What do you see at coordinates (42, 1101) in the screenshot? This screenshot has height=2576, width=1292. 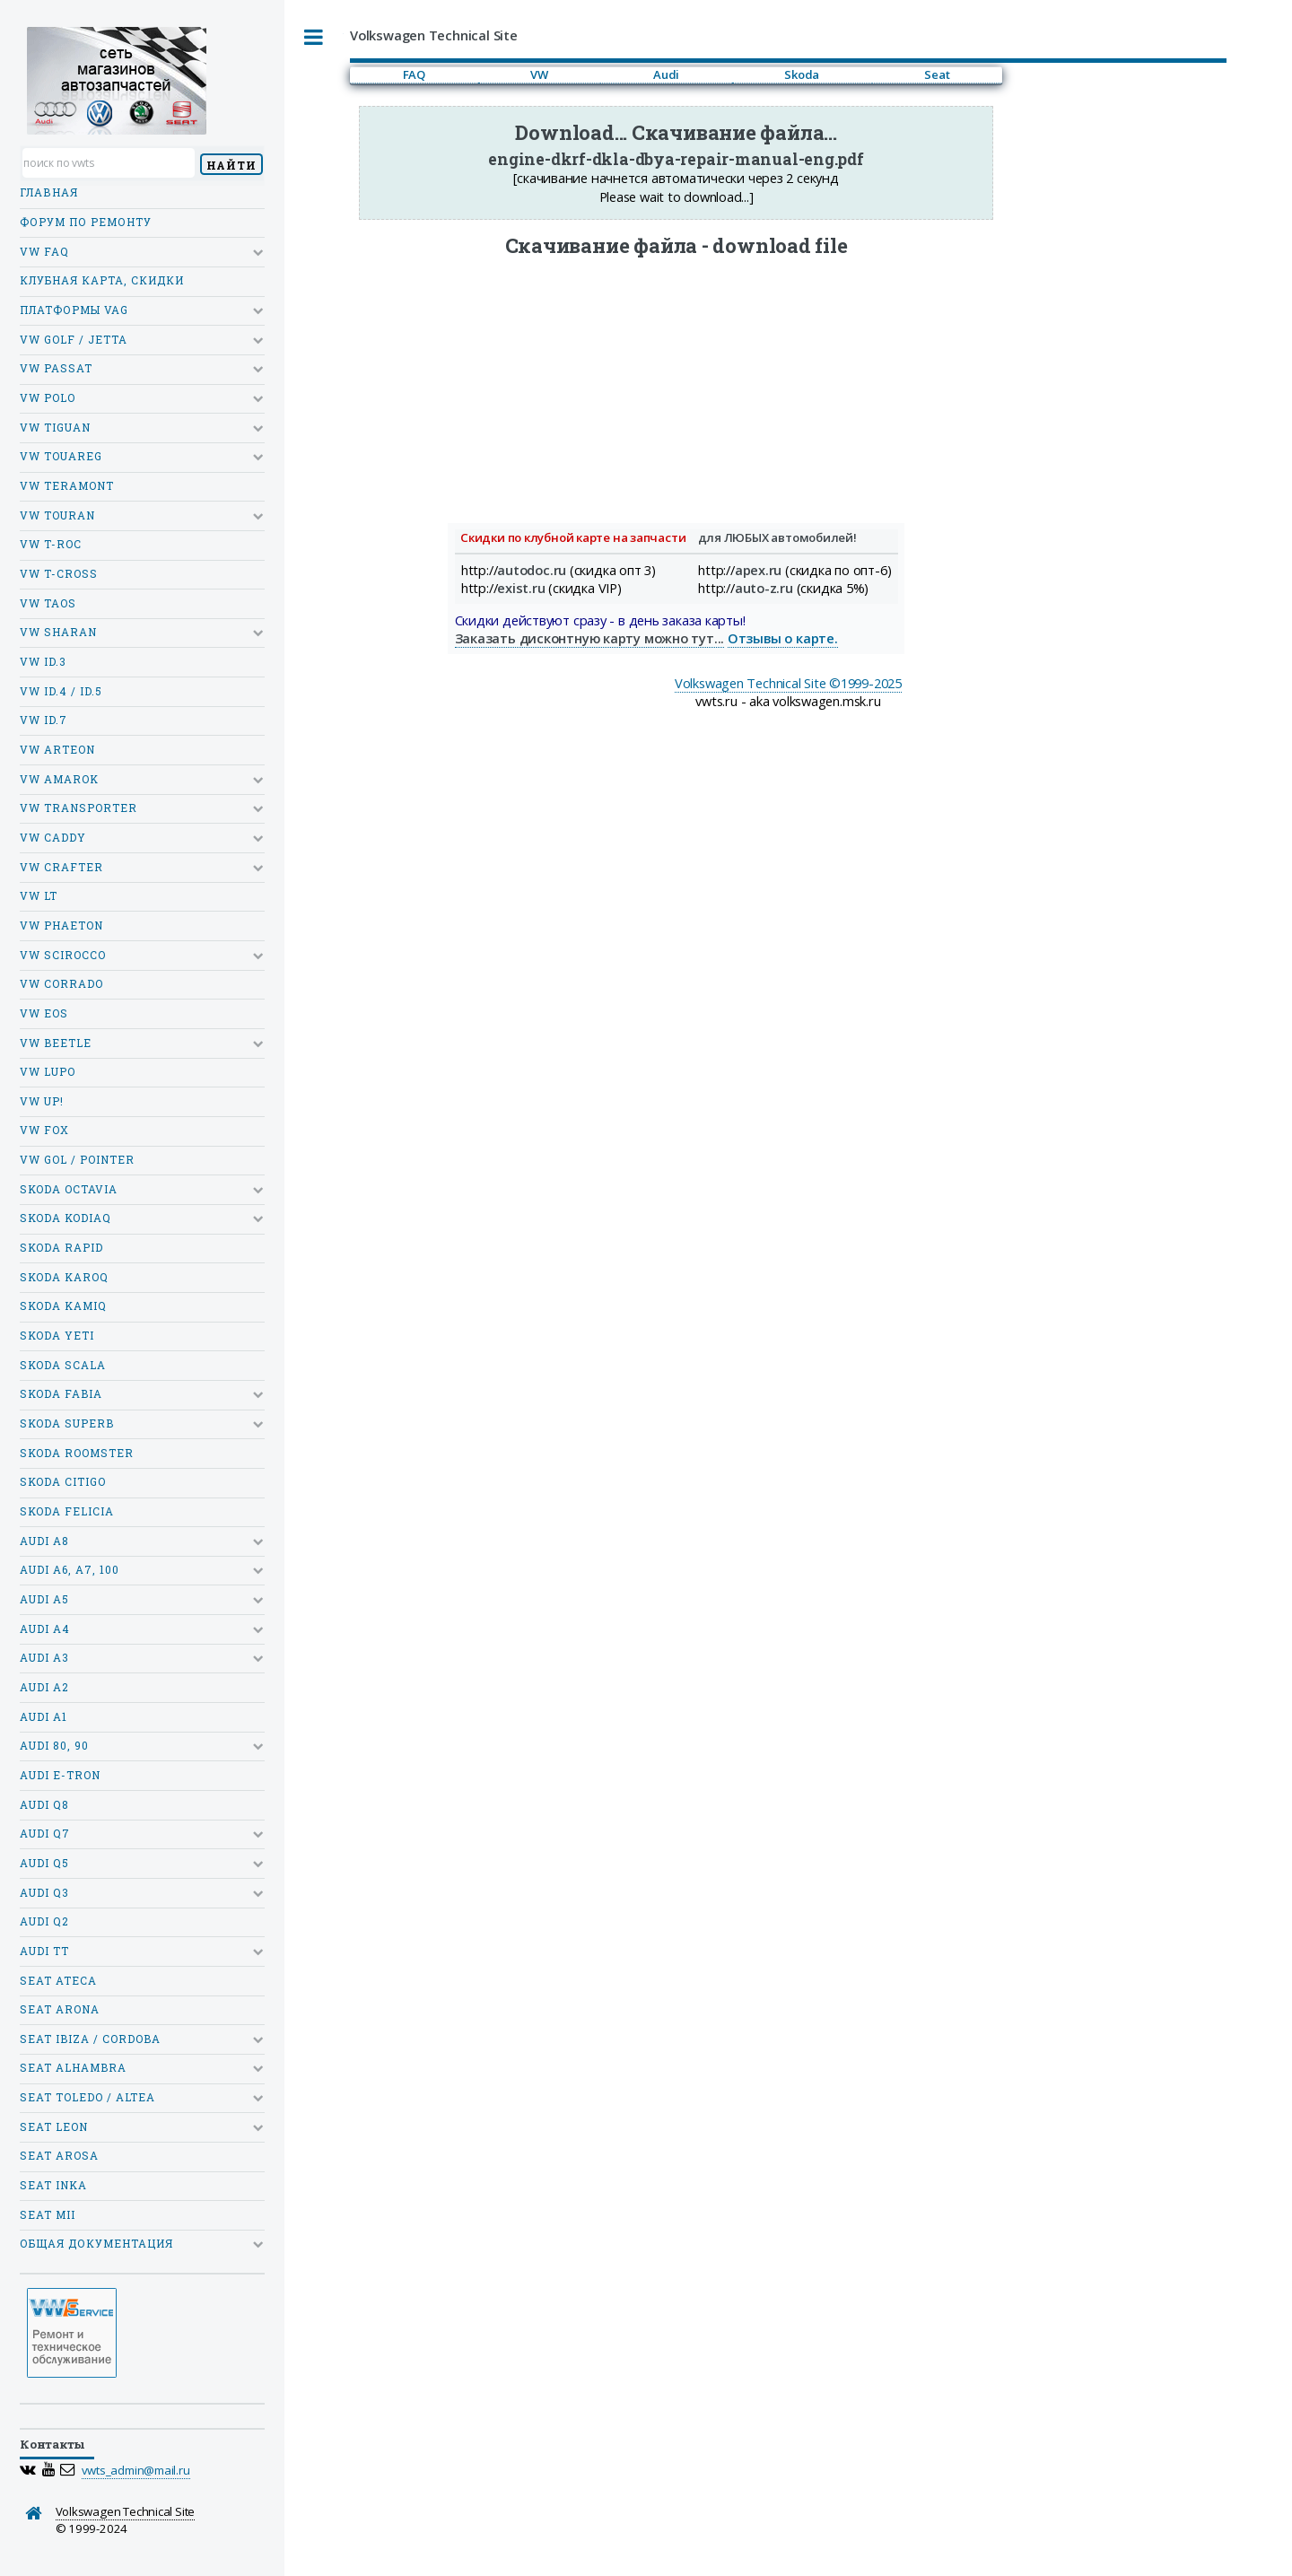 I see `VW Up!` at bounding box center [42, 1101].